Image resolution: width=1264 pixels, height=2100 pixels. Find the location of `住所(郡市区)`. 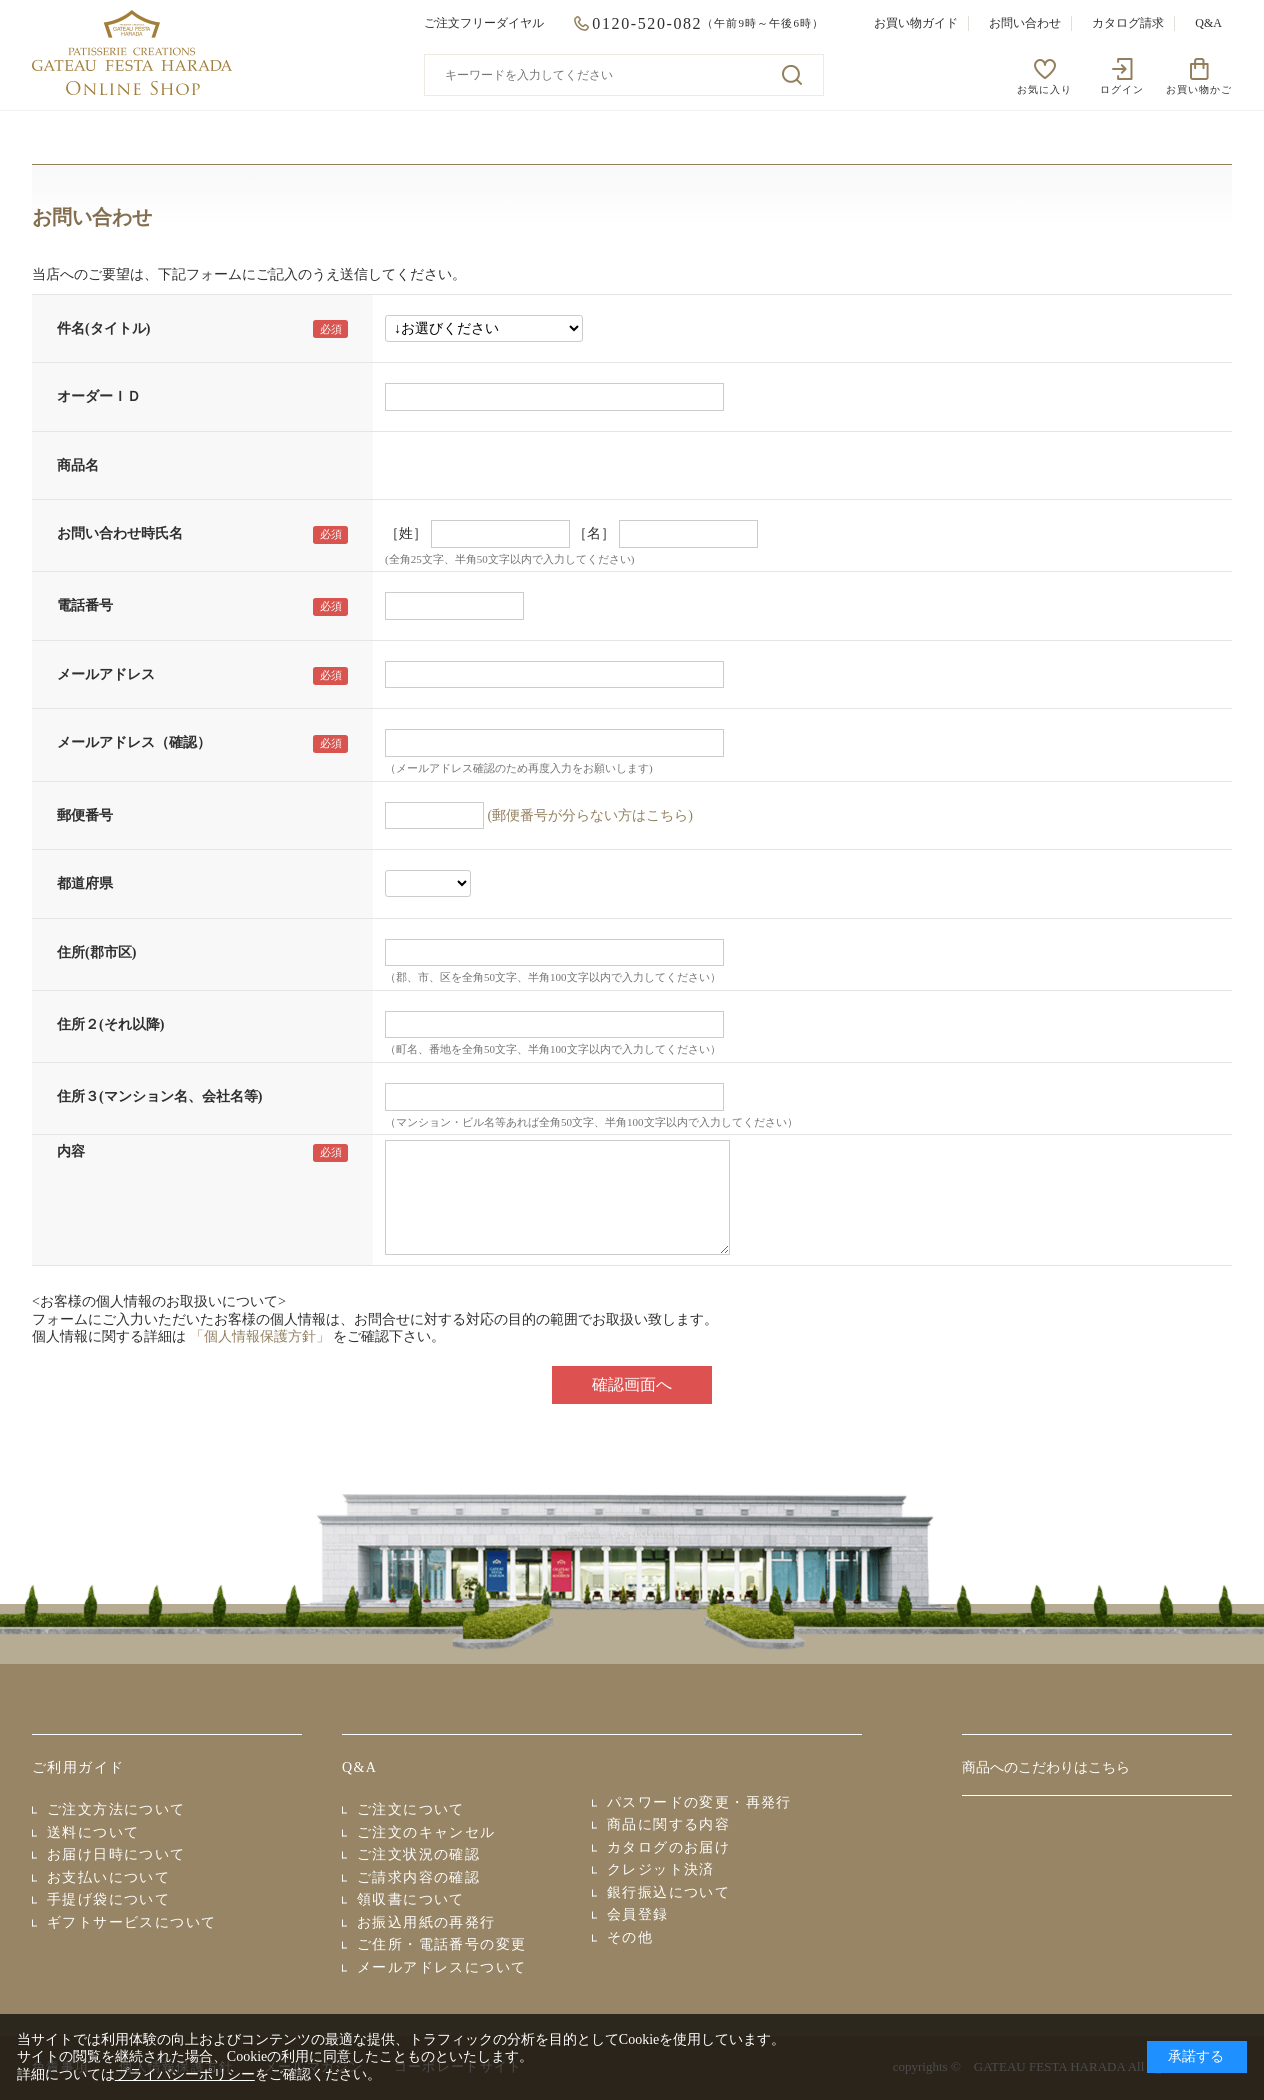

住所(郡市区) is located at coordinates (96, 952).